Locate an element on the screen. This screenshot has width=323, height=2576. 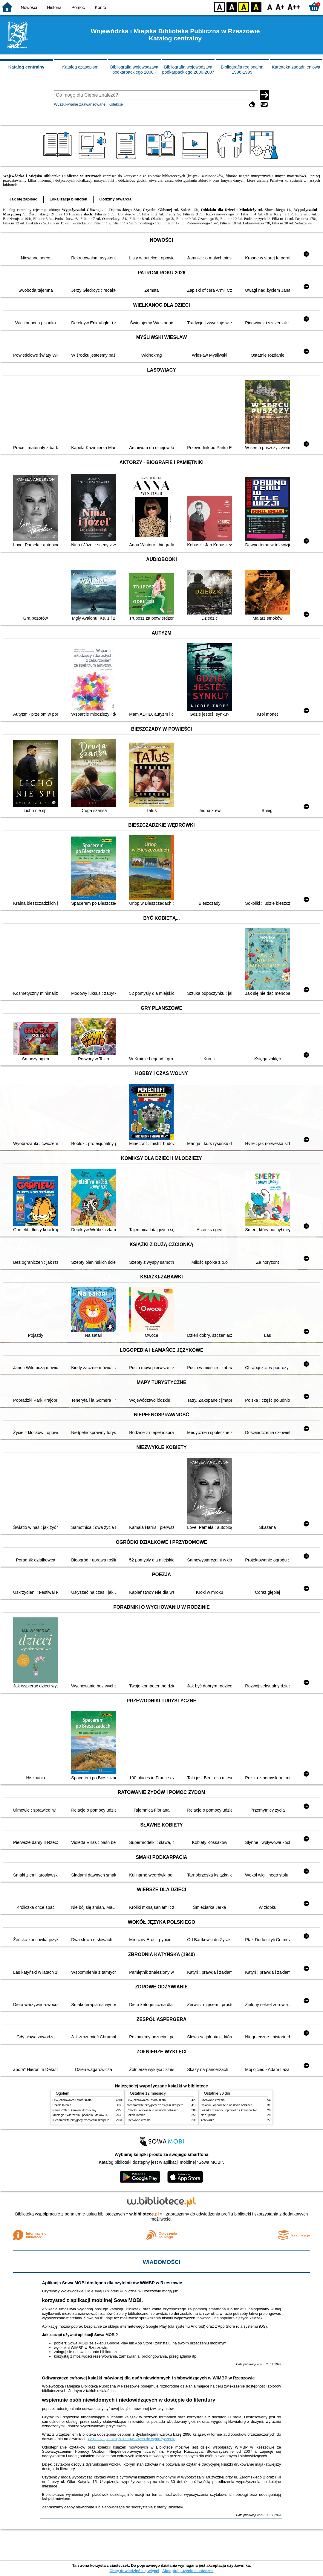
Nóż i piołun is located at coordinates (209, 2115).